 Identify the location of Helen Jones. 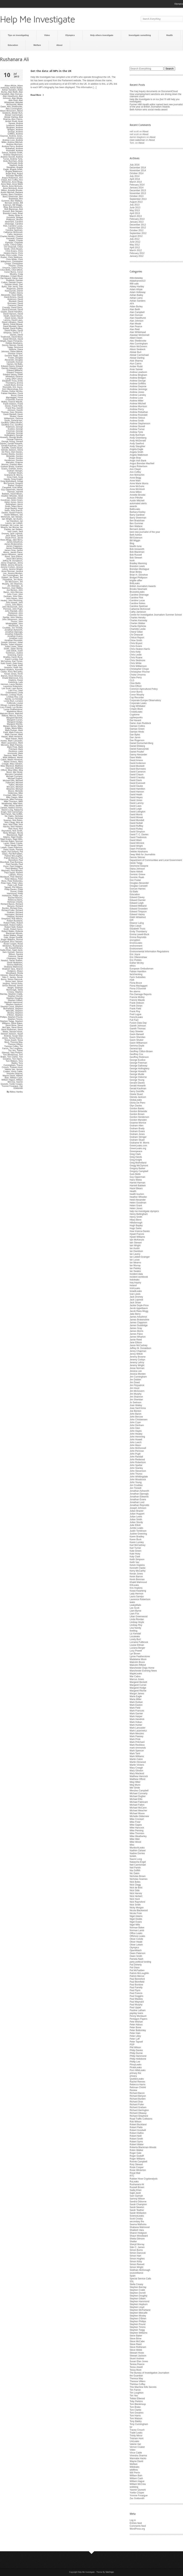
(10, 502).